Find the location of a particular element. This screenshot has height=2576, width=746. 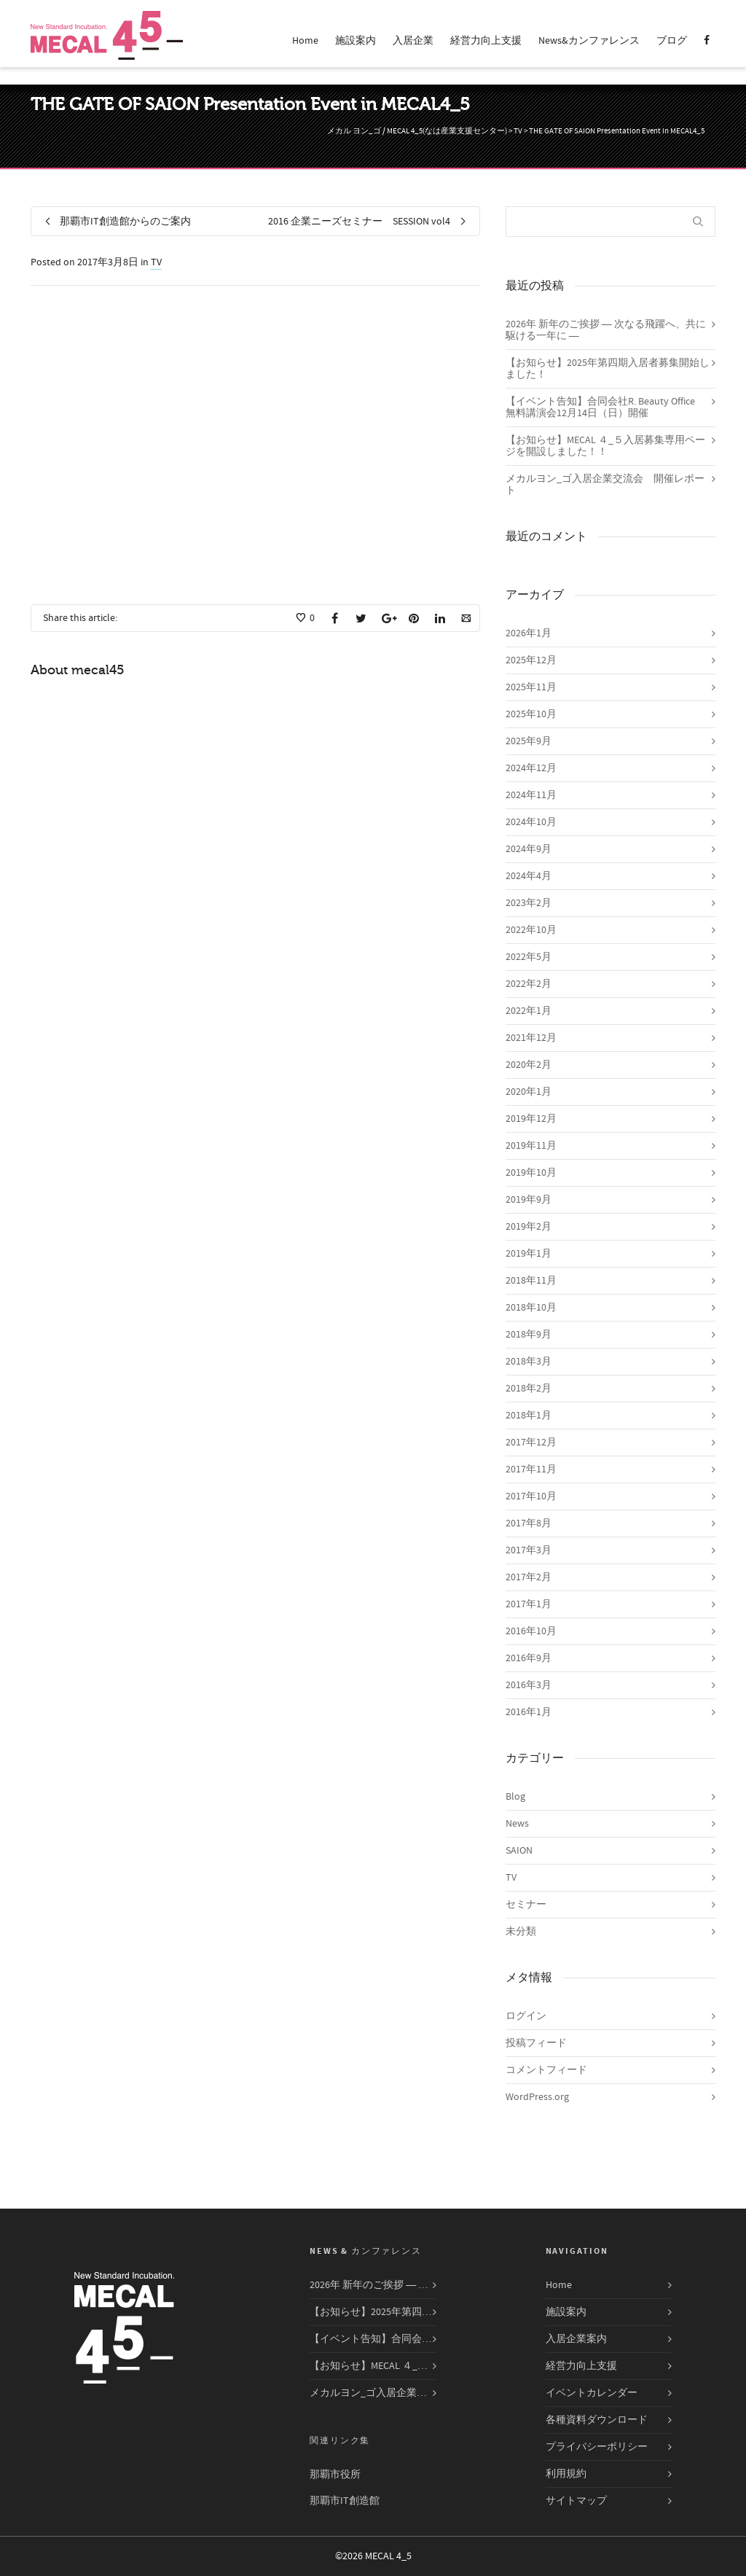

Home is located at coordinates (305, 40).